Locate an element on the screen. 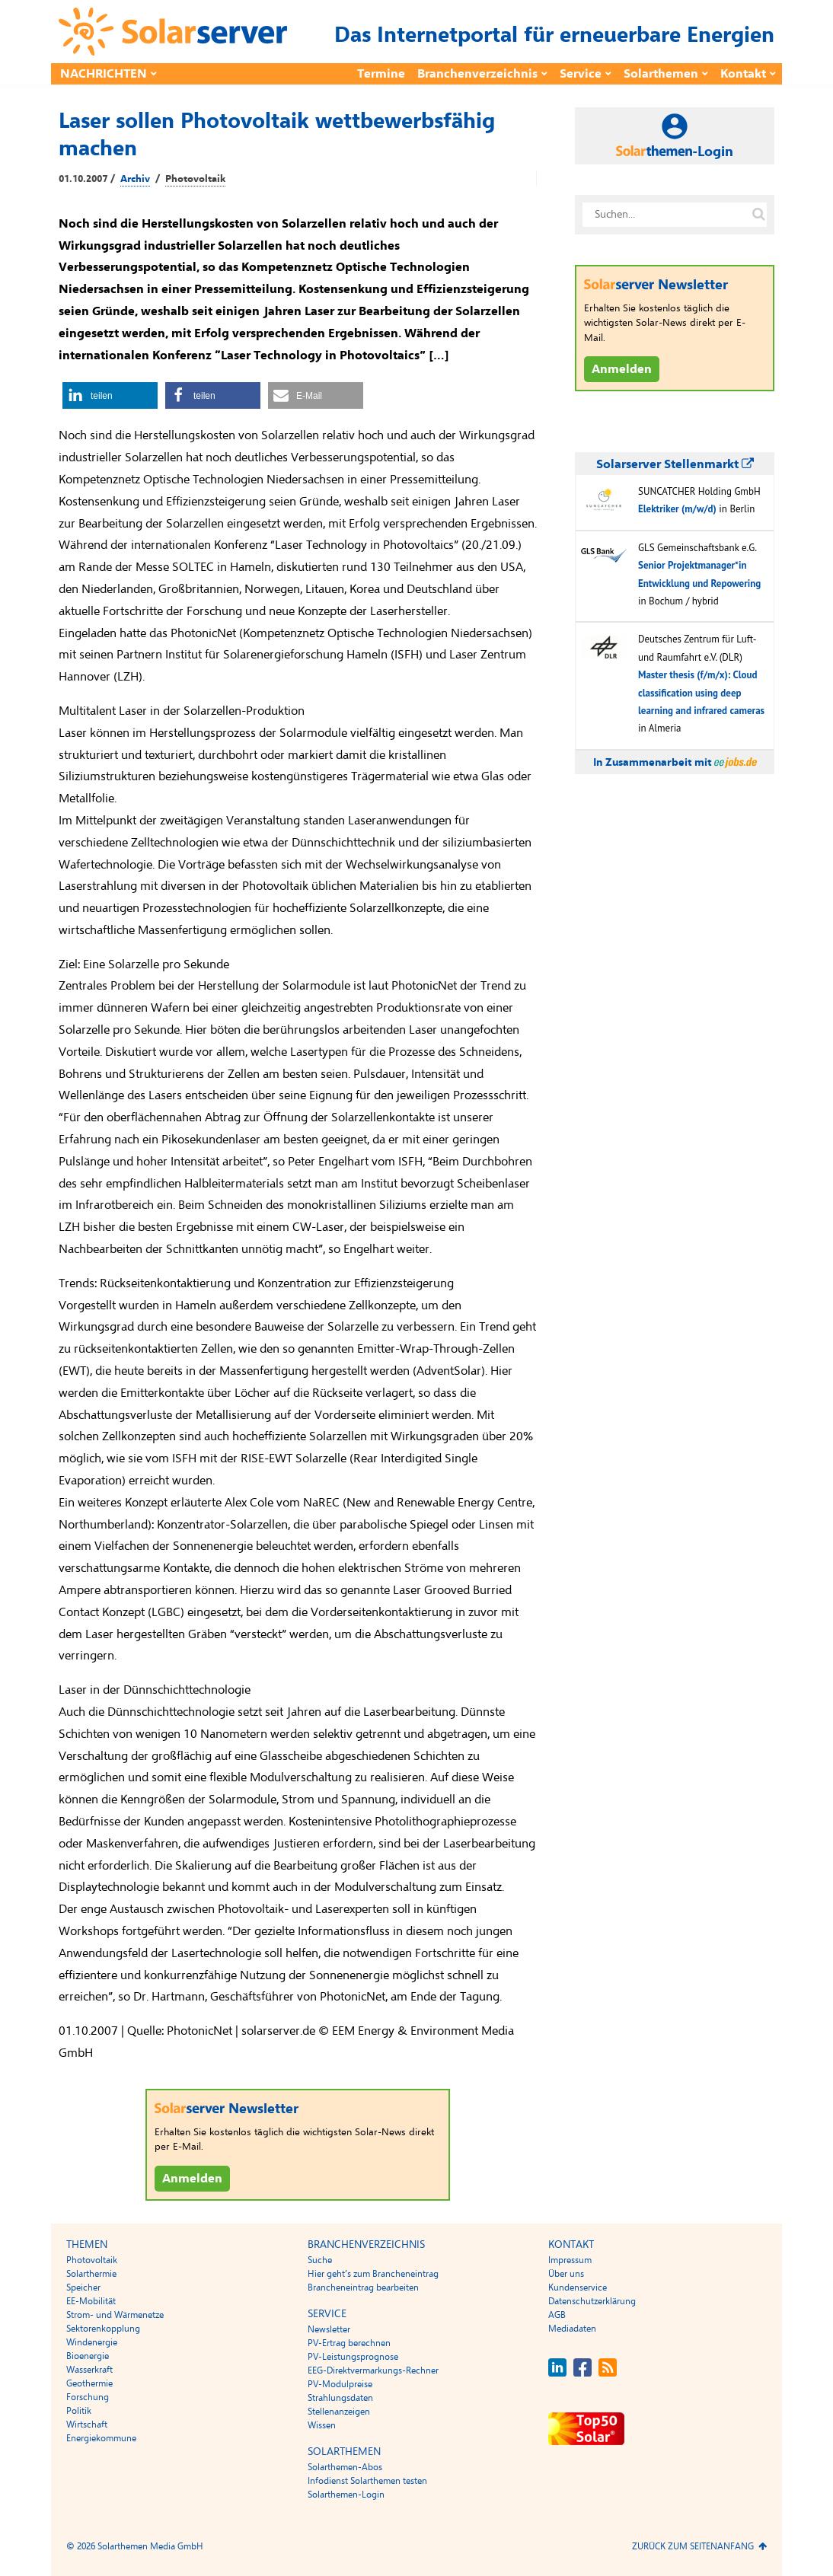 The width and height of the screenshot is (833, 2576). Photovoltaik is located at coordinates (195, 179).